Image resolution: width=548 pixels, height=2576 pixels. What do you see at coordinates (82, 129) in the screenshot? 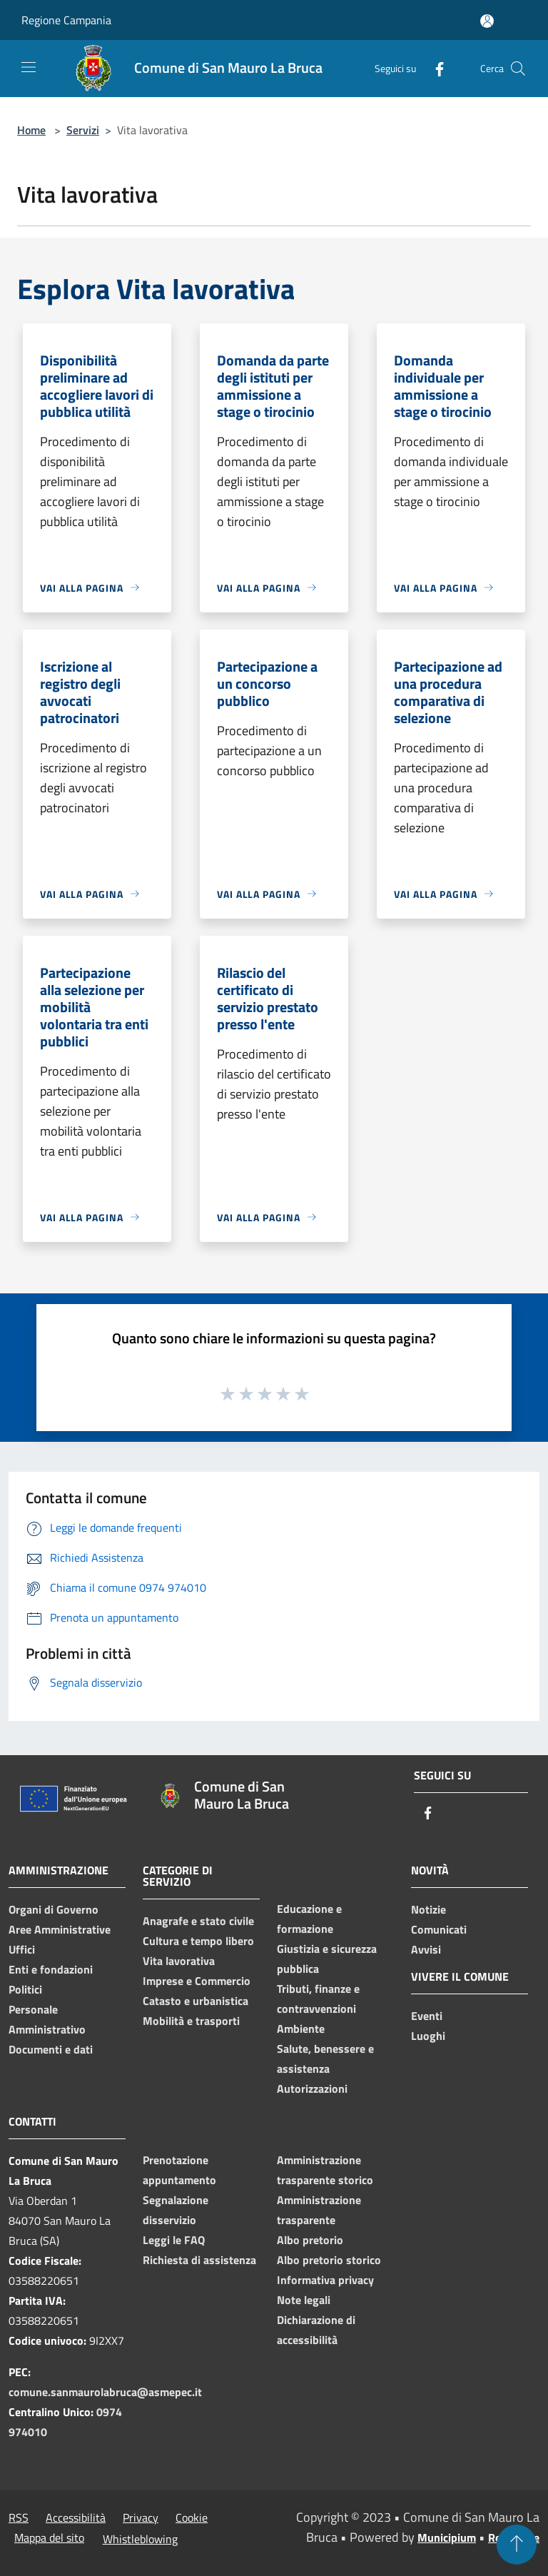
I see `Servizi` at bounding box center [82, 129].